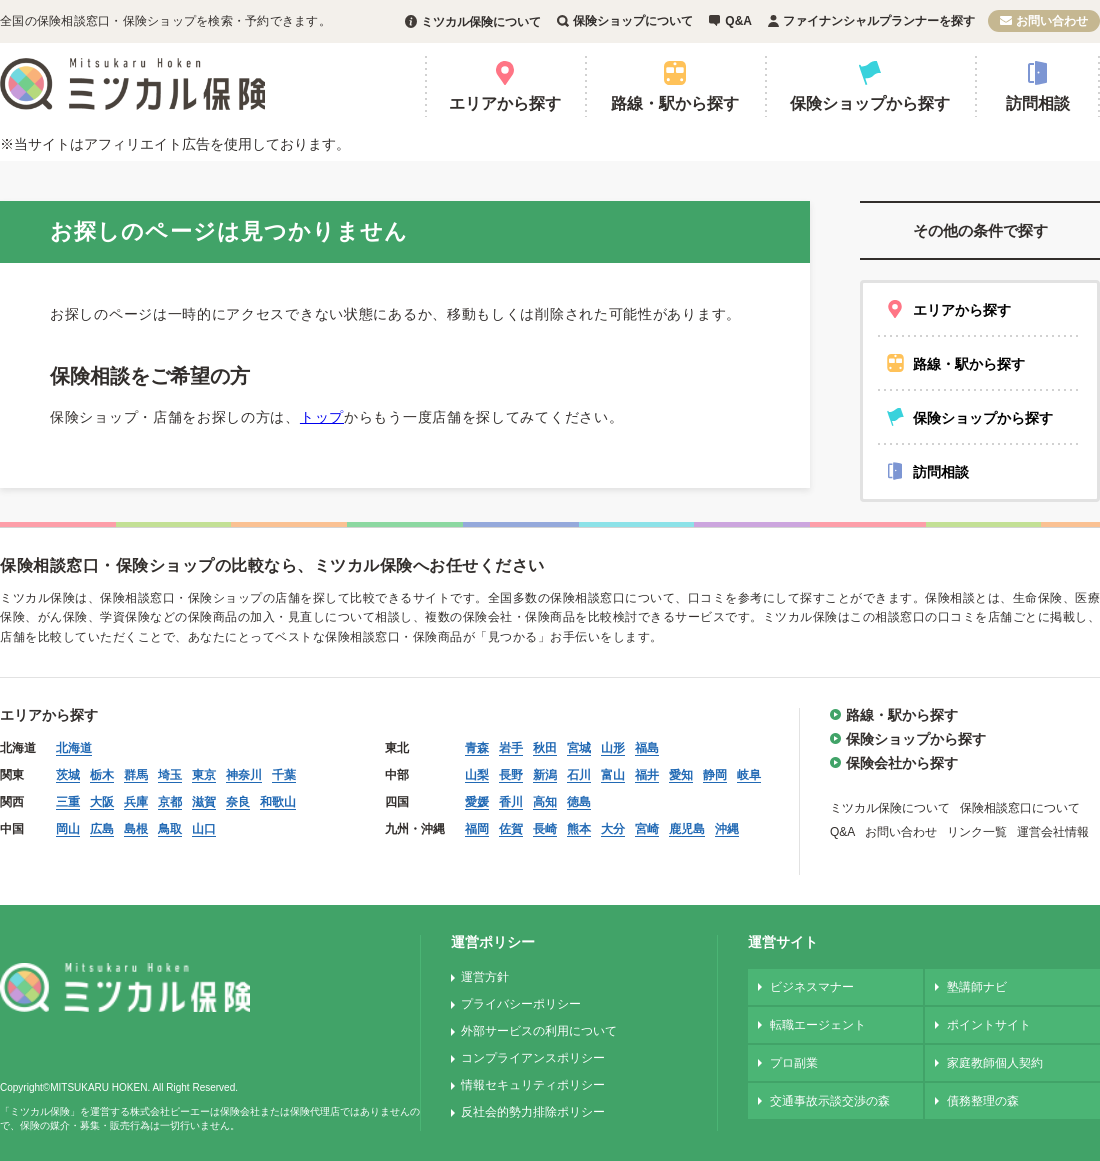  I want to click on 長野, so click(511, 775).